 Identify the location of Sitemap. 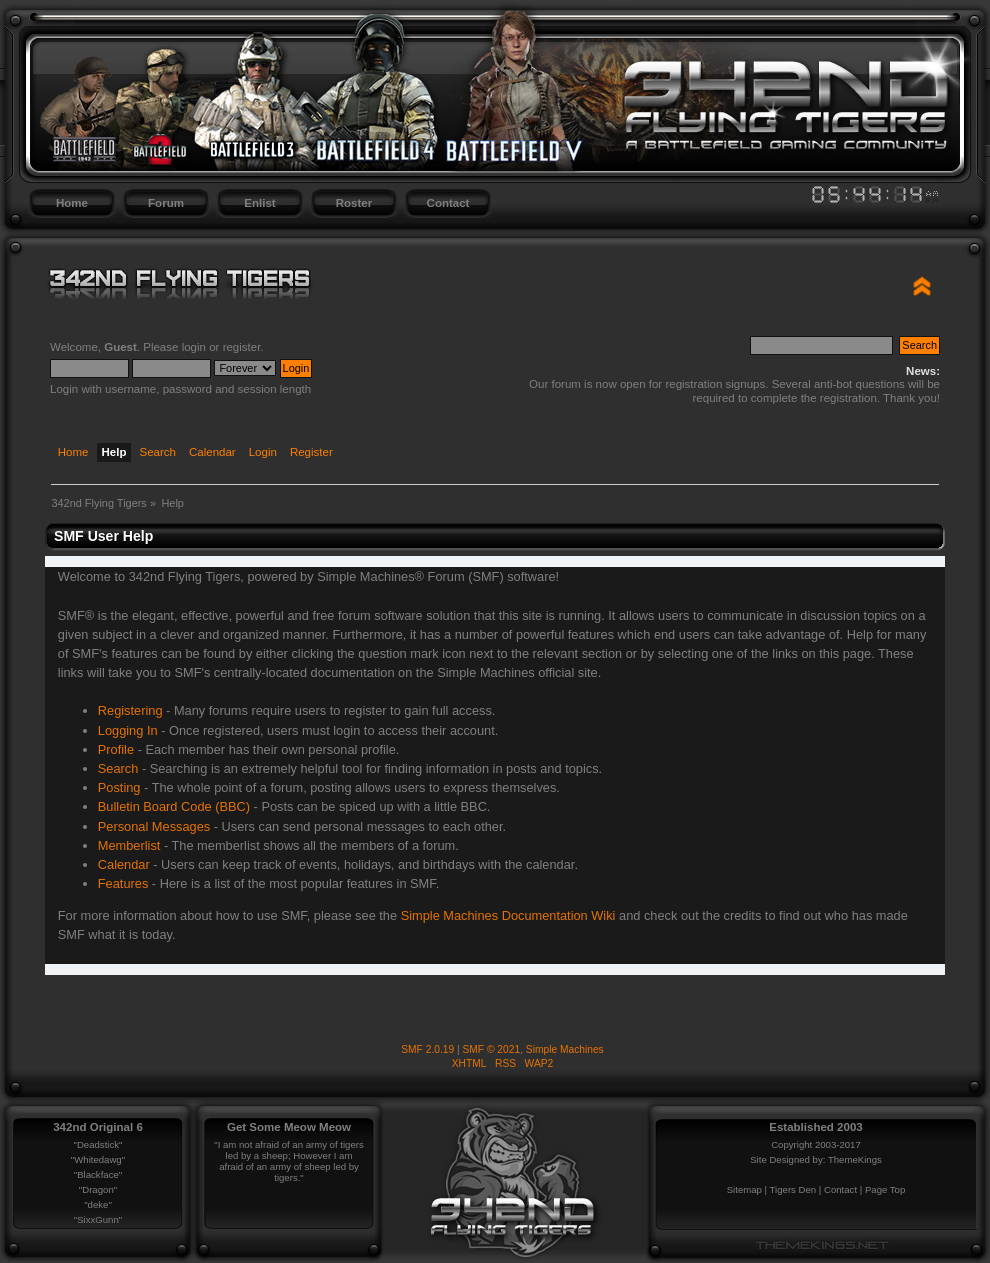
(744, 1189).